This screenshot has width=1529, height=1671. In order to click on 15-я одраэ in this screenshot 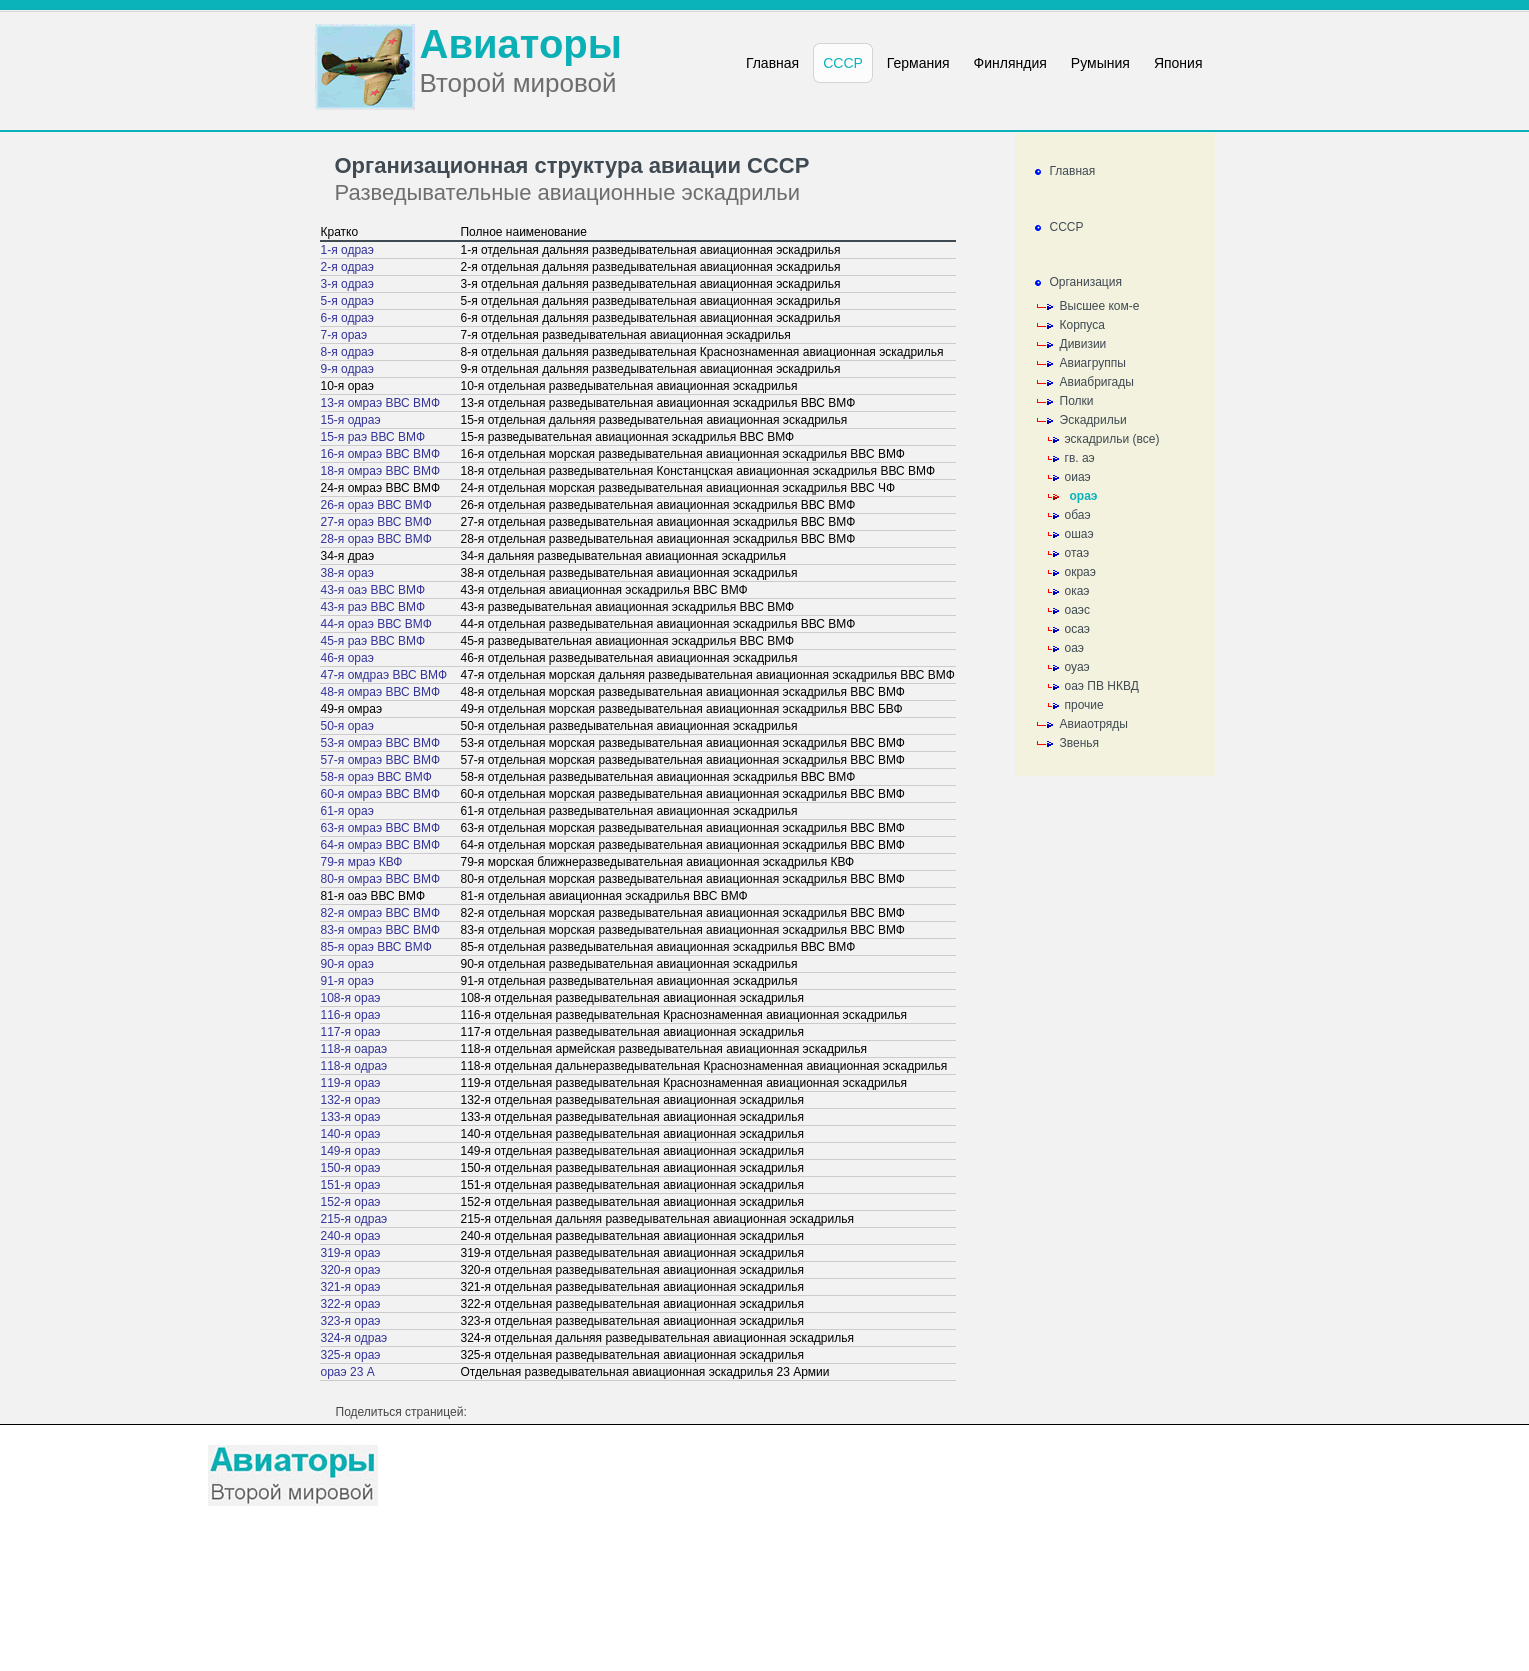, I will do `click(351, 420)`.